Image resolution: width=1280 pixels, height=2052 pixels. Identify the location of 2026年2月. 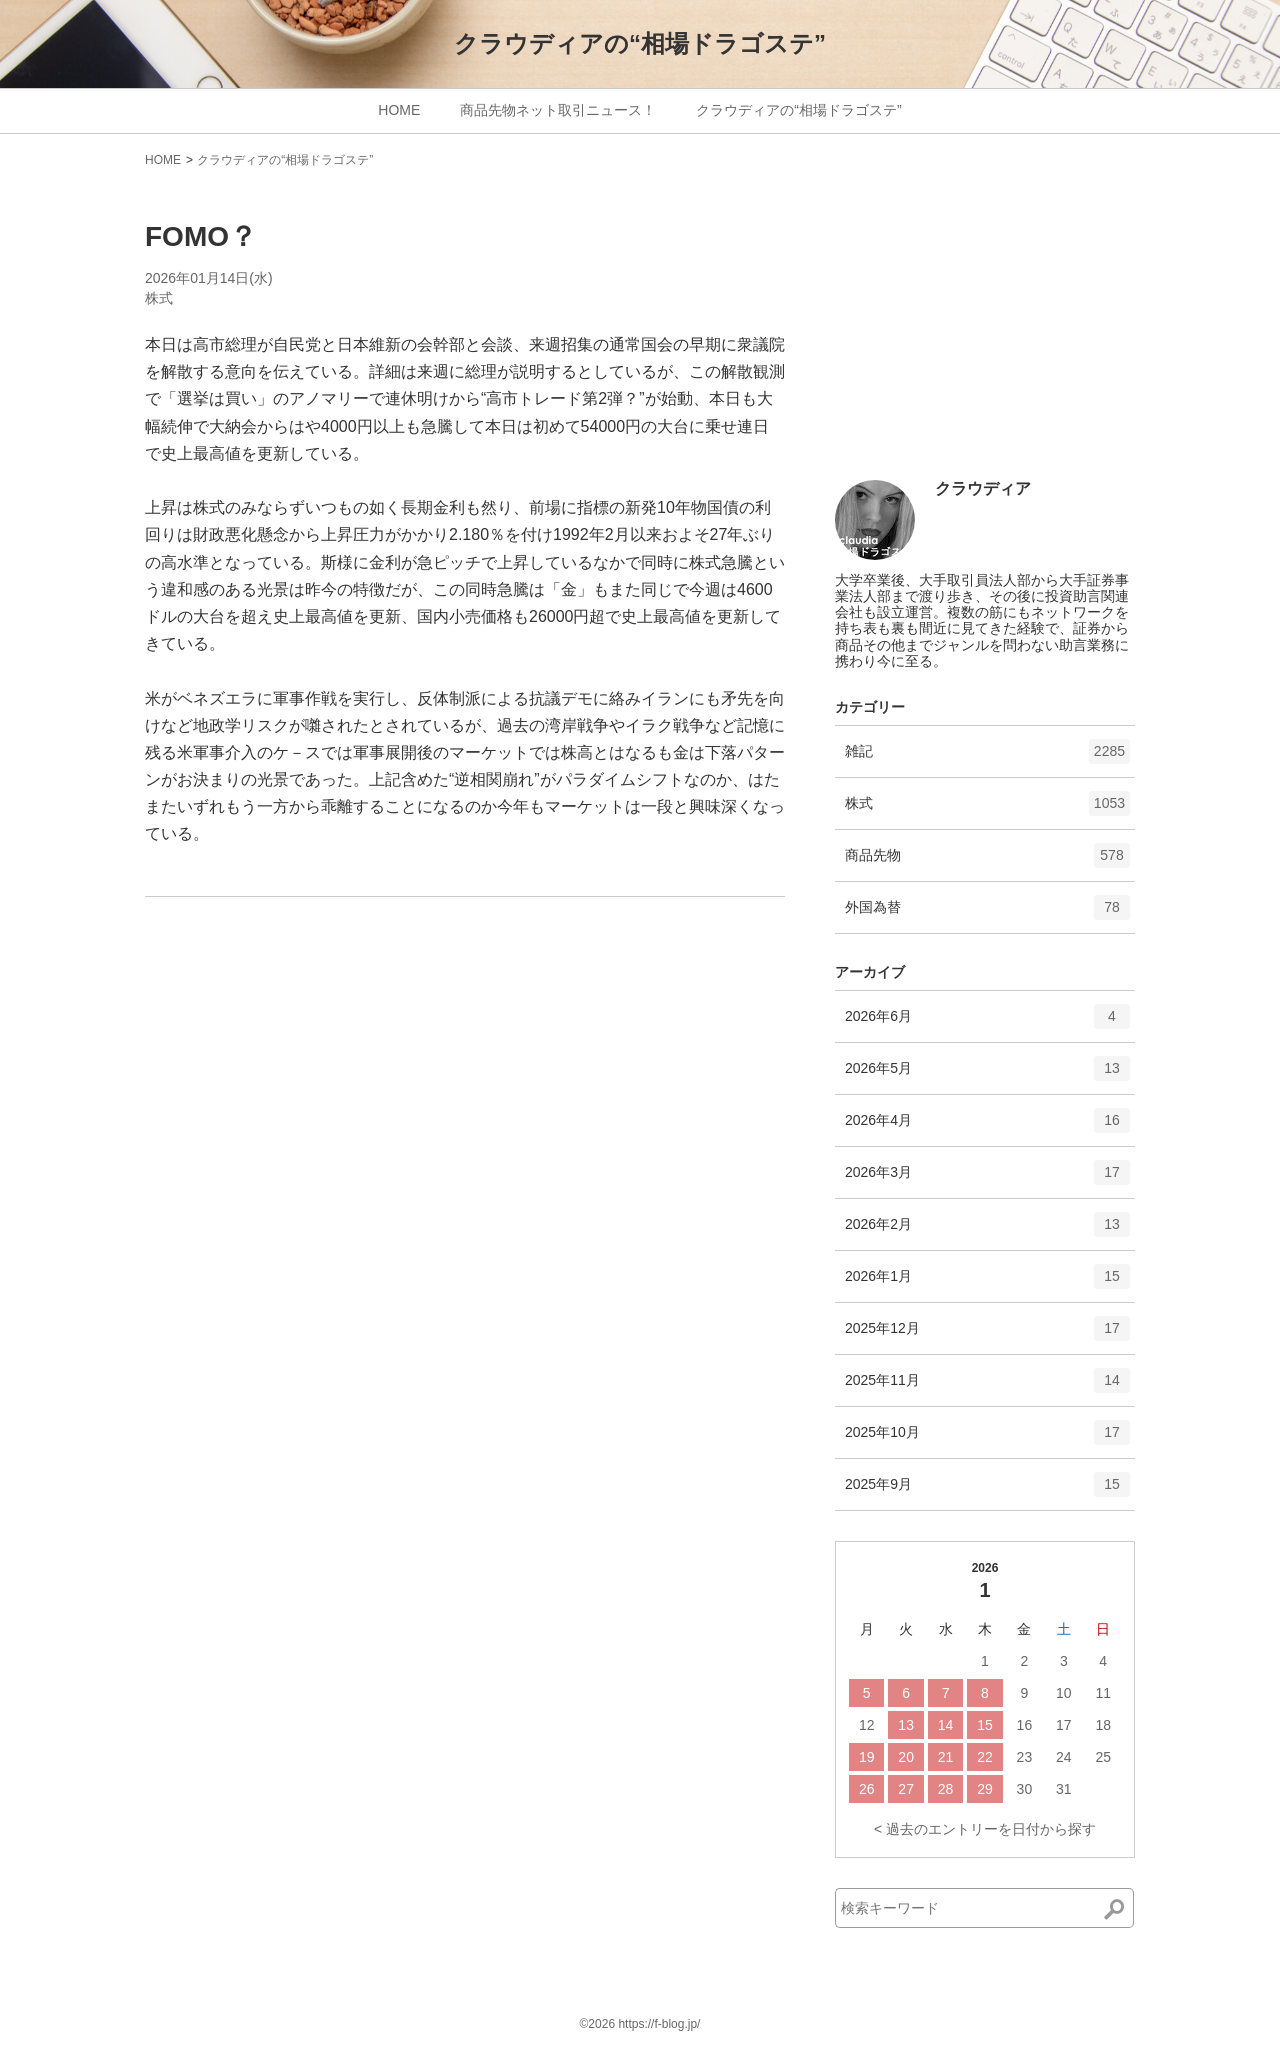
(987, 1231).